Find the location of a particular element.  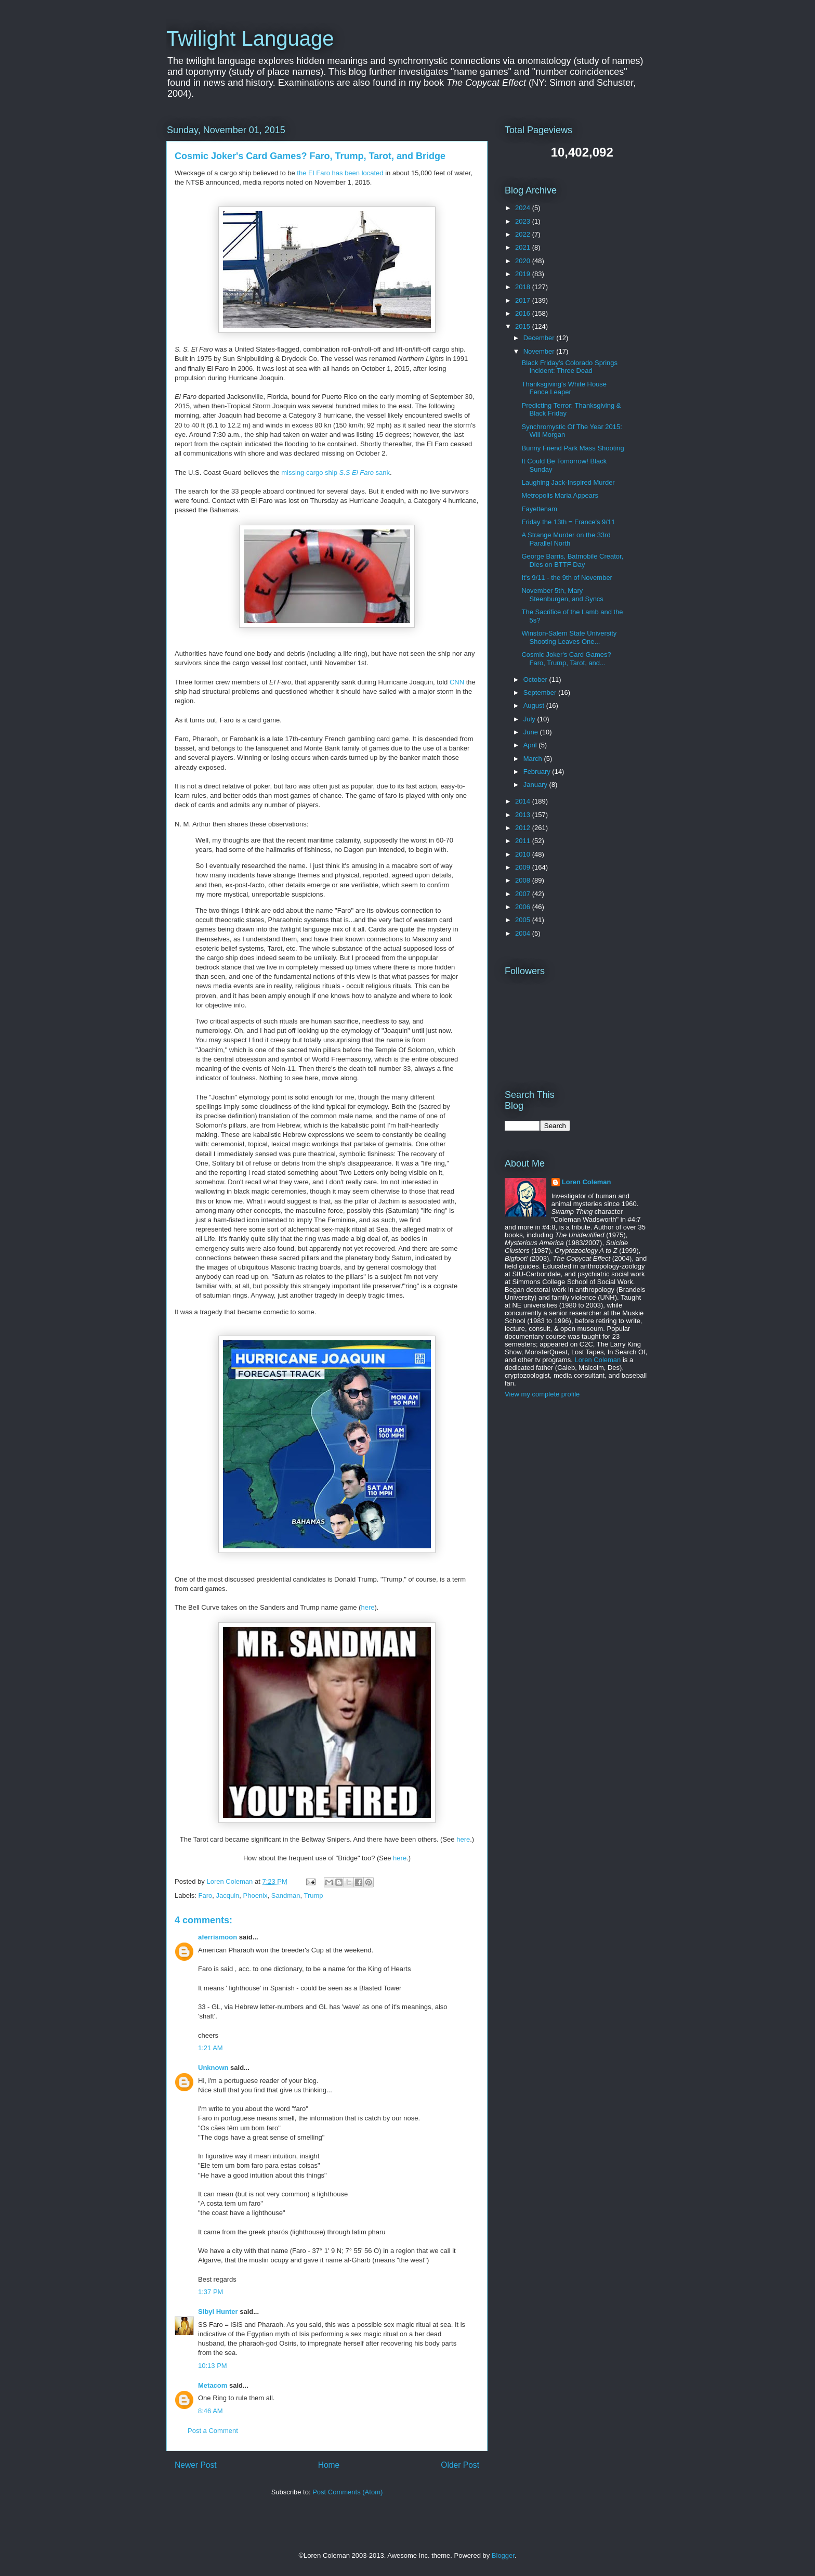

December is located at coordinates (540, 338).